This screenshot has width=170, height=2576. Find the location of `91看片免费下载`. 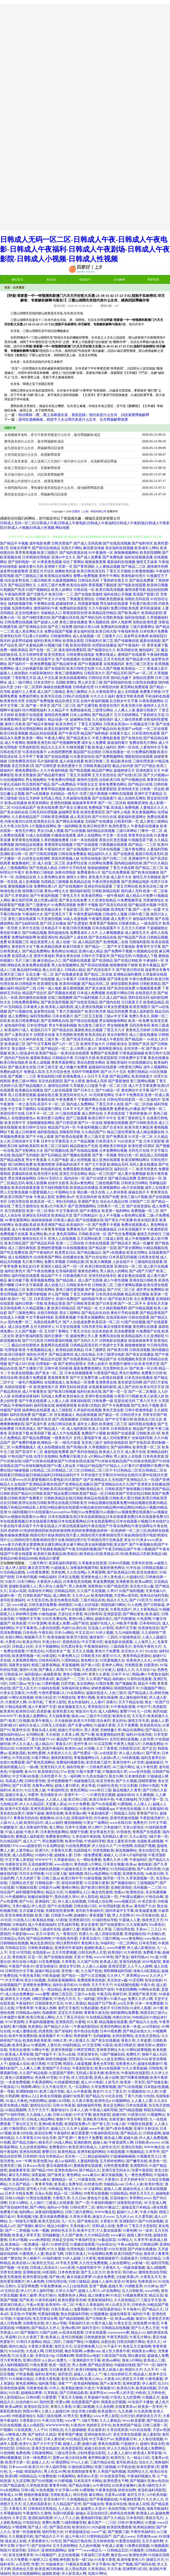

91看片免费下载 is located at coordinates (88, 1771).